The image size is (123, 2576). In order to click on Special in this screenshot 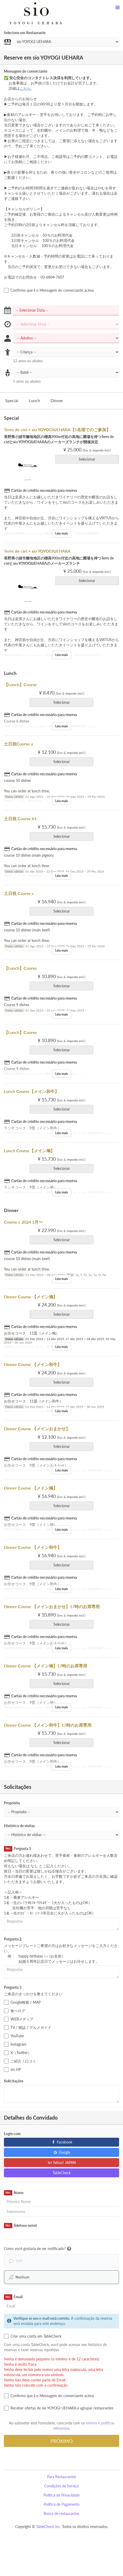, I will do `click(11, 400)`.